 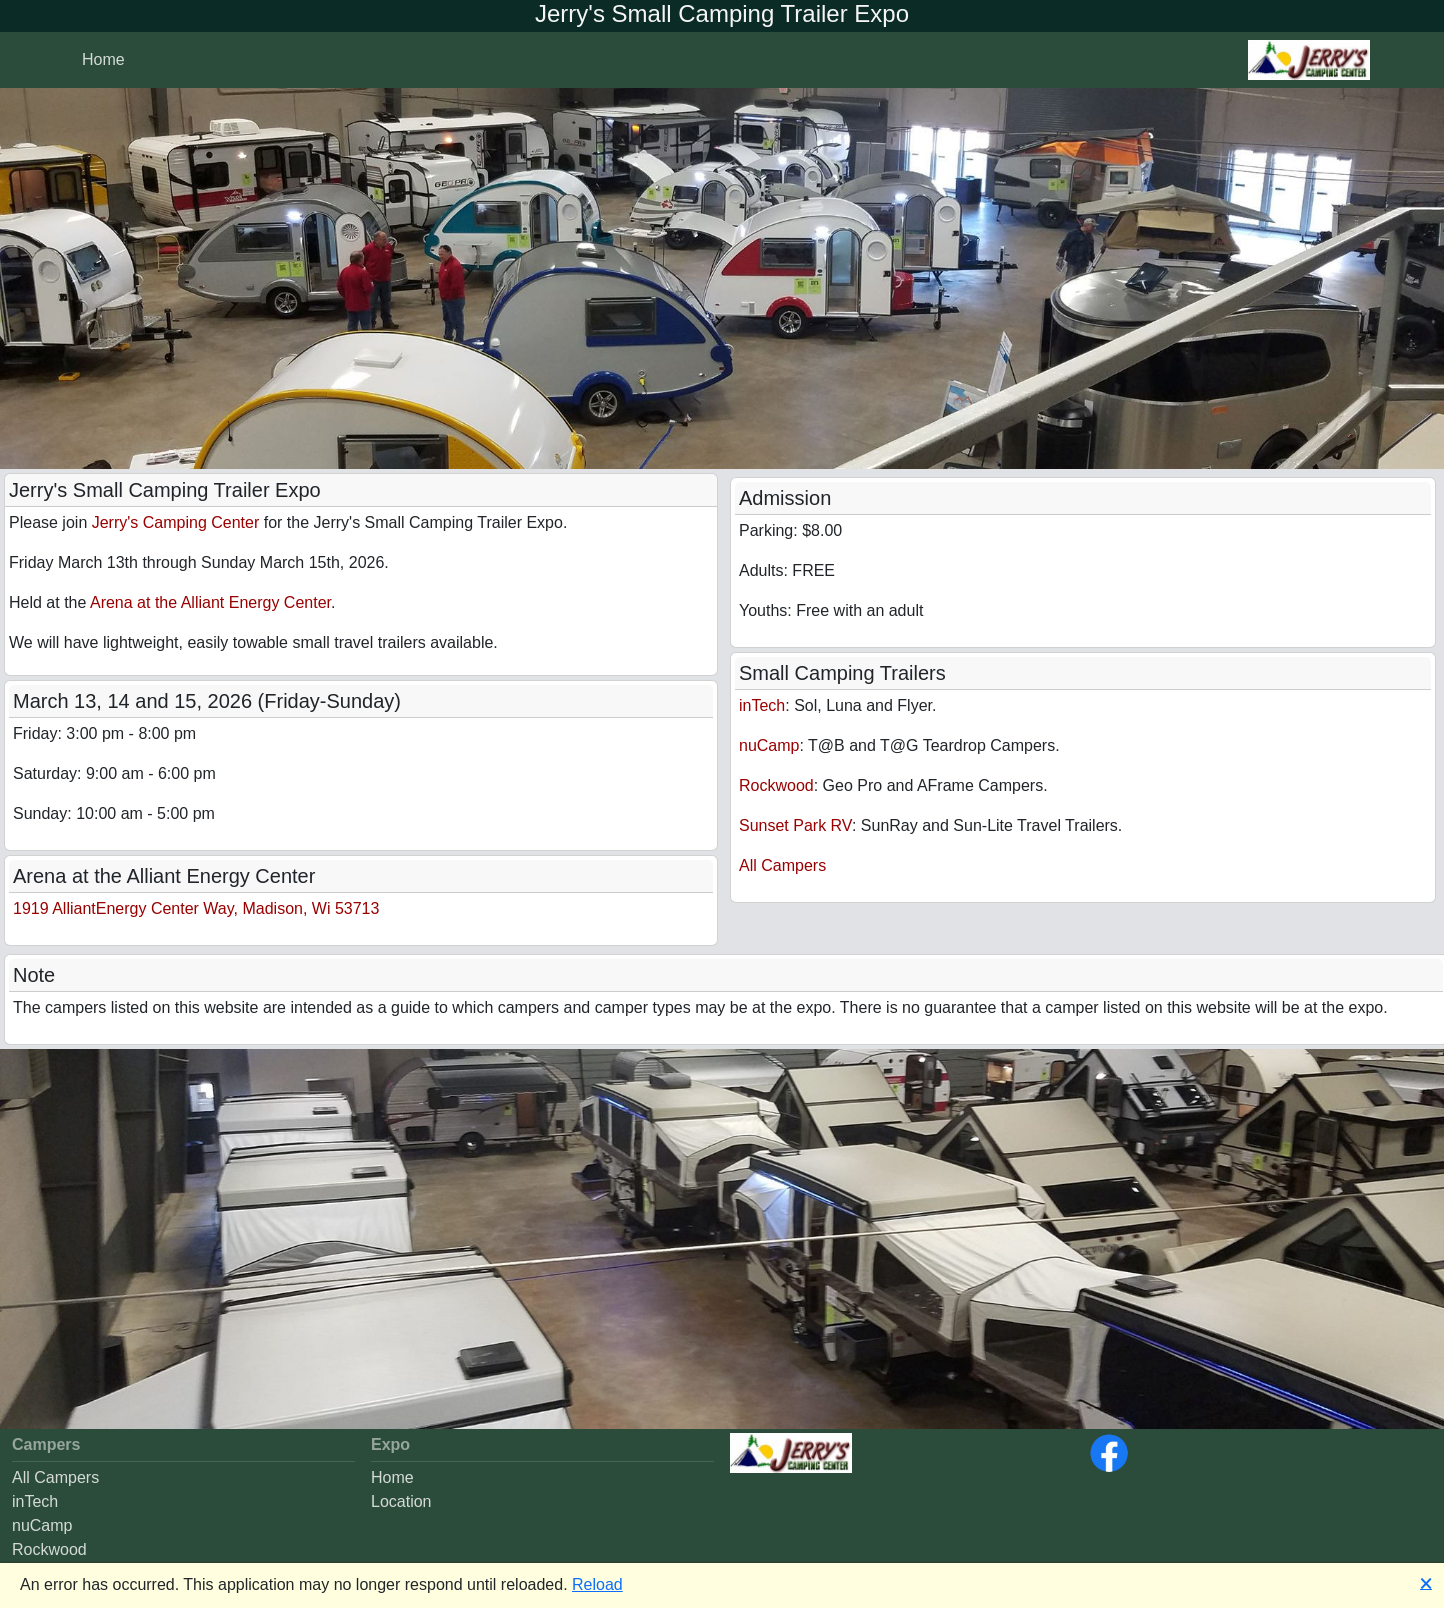 I want to click on Arena at the Alliant Energy Center, so click(x=210, y=602).